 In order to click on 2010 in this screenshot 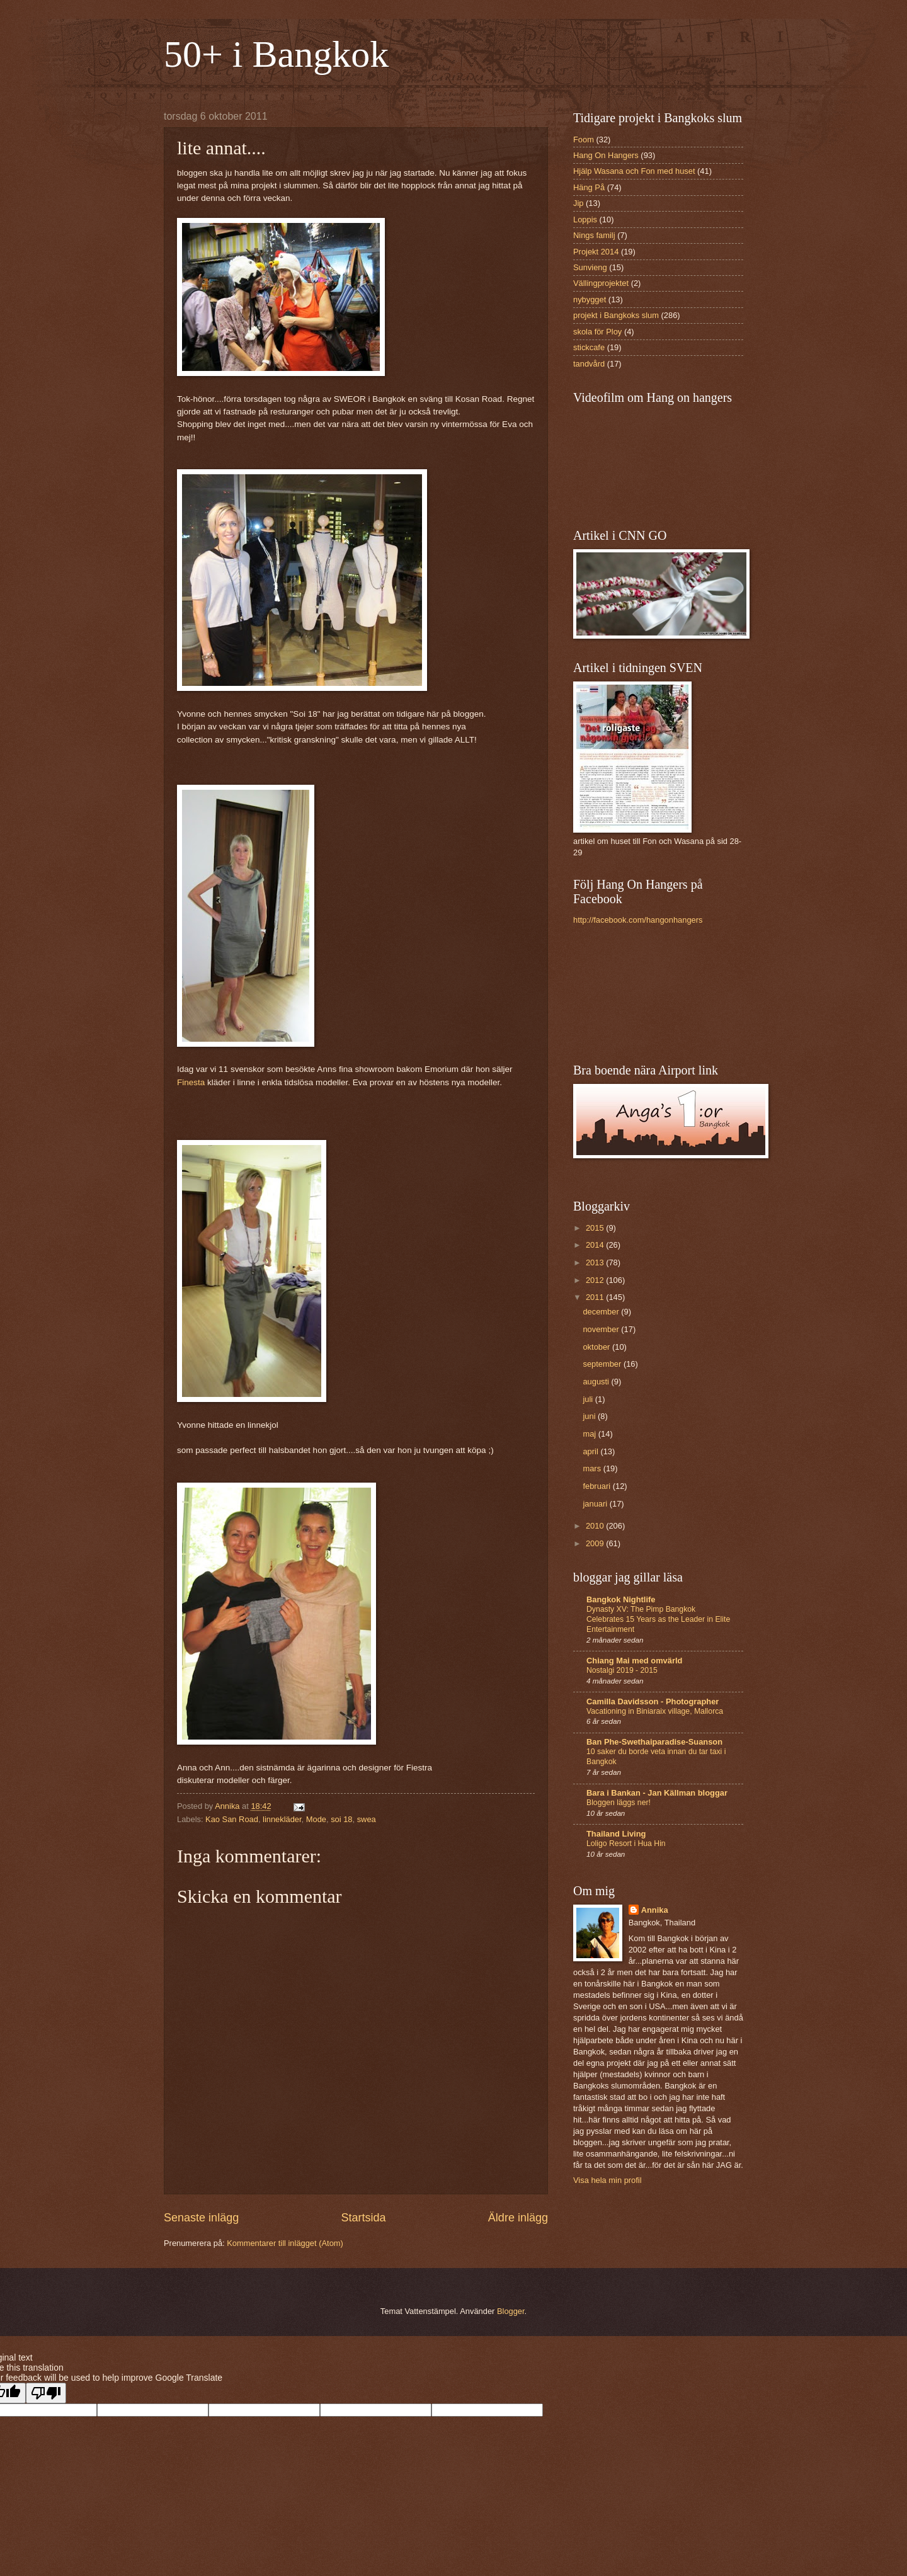, I will do `click(596, 1525)`.